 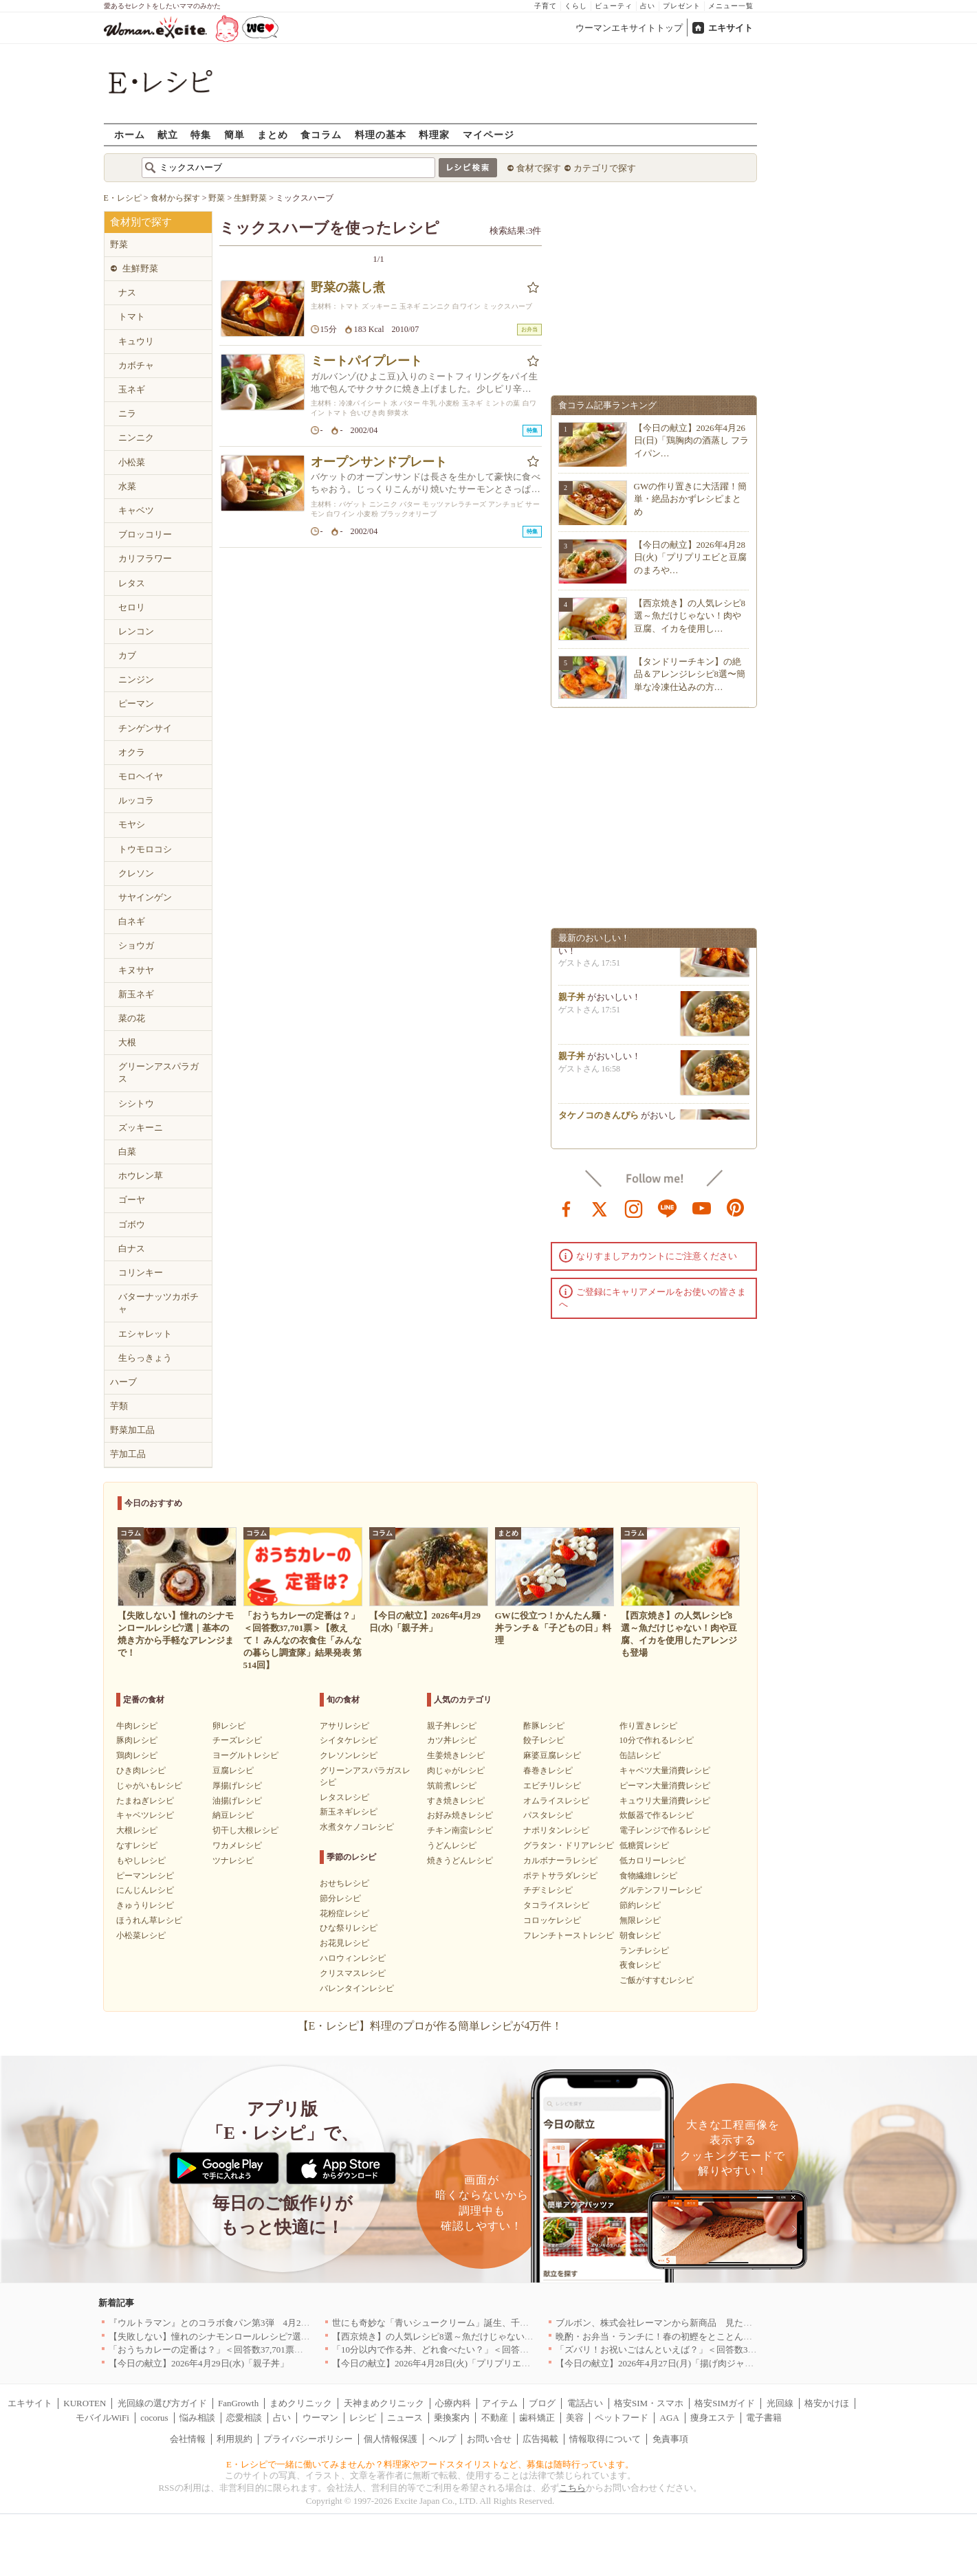 I want to click on 痩身エステ, so click(x=712, y=2417).